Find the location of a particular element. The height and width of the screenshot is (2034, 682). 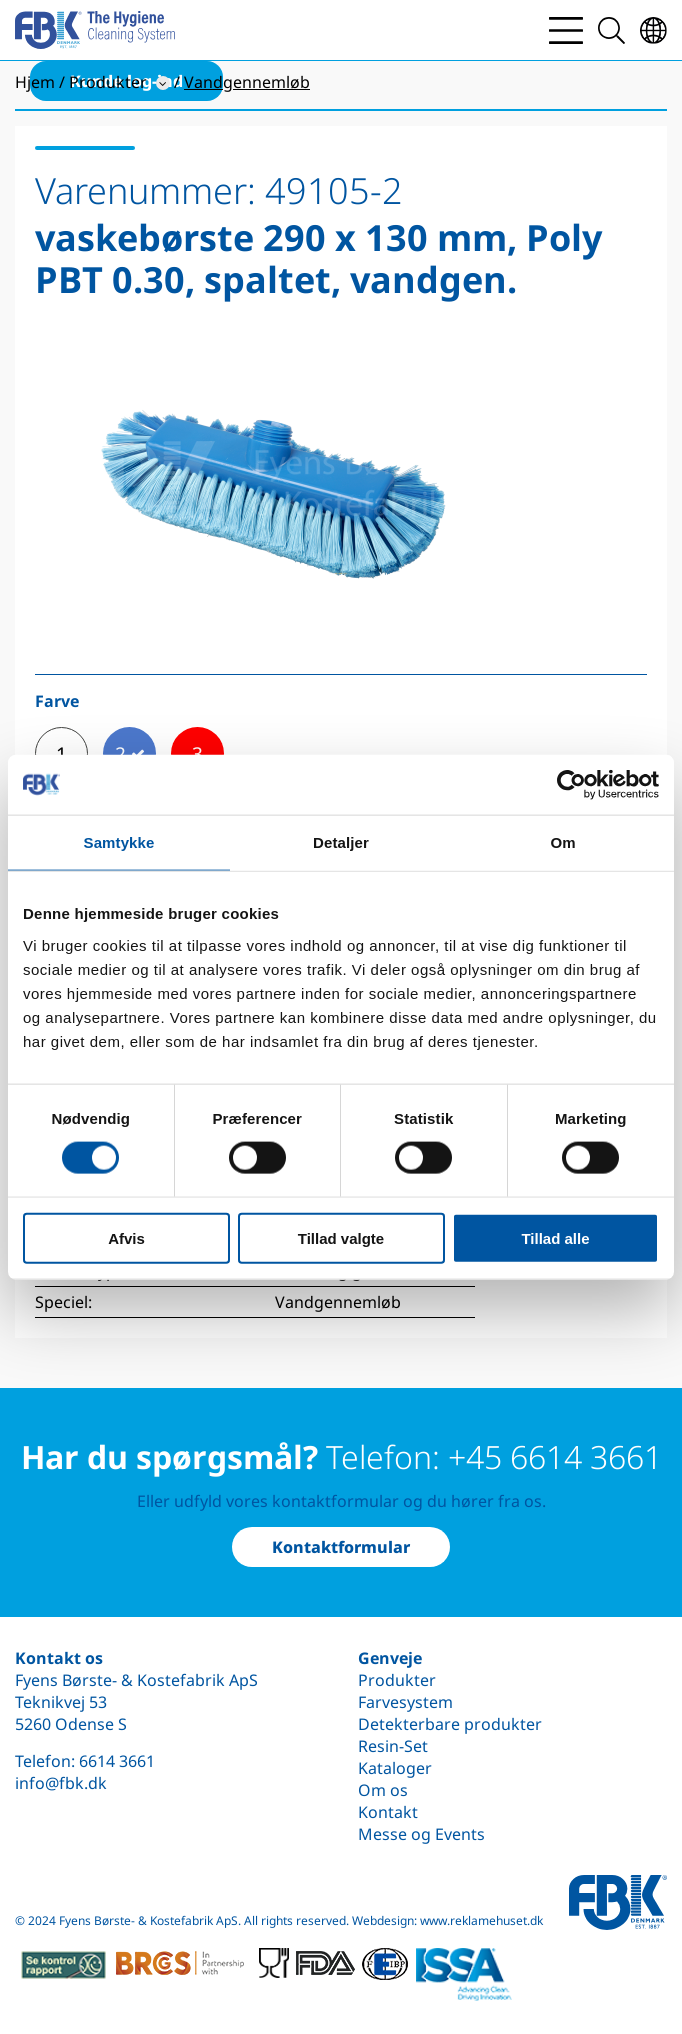

Produkter is located at coordinates (397, 1680).